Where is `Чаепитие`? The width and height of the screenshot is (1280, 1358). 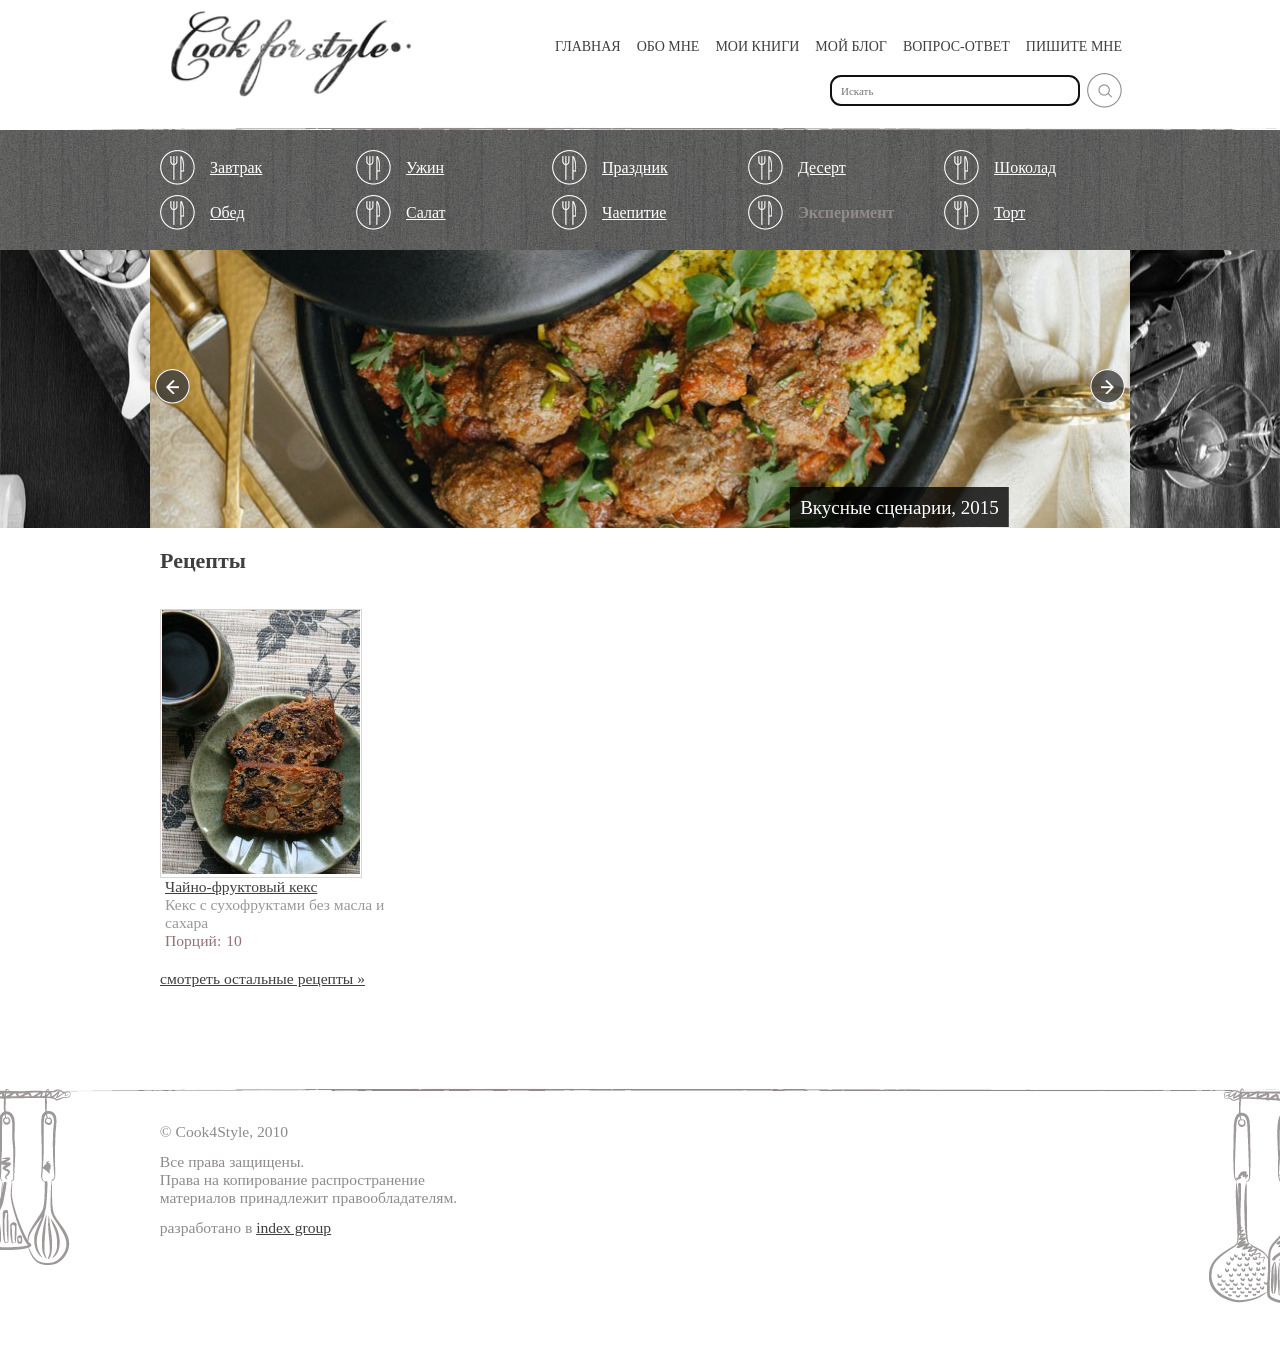
Чаепитие is located at coordinates (634, 212).